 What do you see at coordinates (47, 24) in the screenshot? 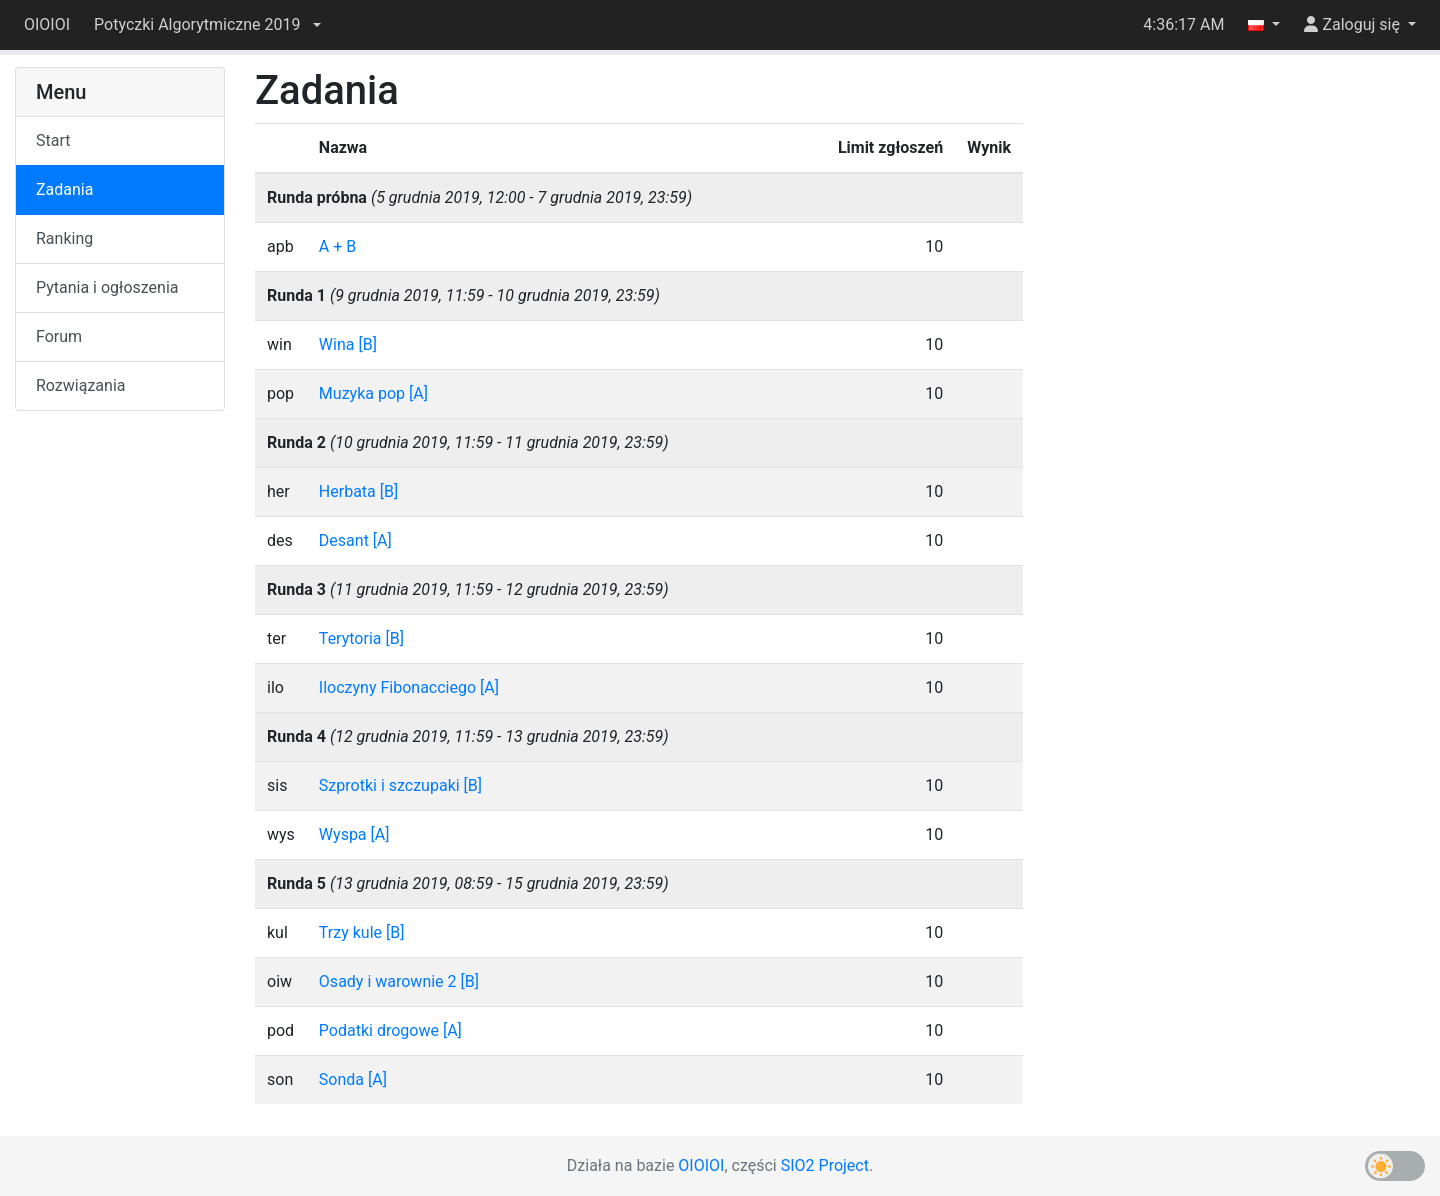
I see `OIOIOI` at bounding box center [47, 24].